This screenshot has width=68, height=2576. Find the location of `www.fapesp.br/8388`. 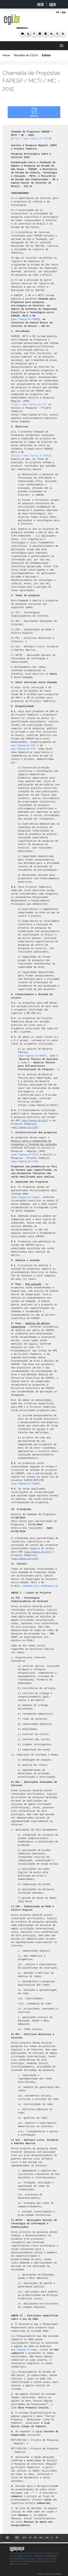

www.fapesp.br/8388 is located at coordinates (25, 319).